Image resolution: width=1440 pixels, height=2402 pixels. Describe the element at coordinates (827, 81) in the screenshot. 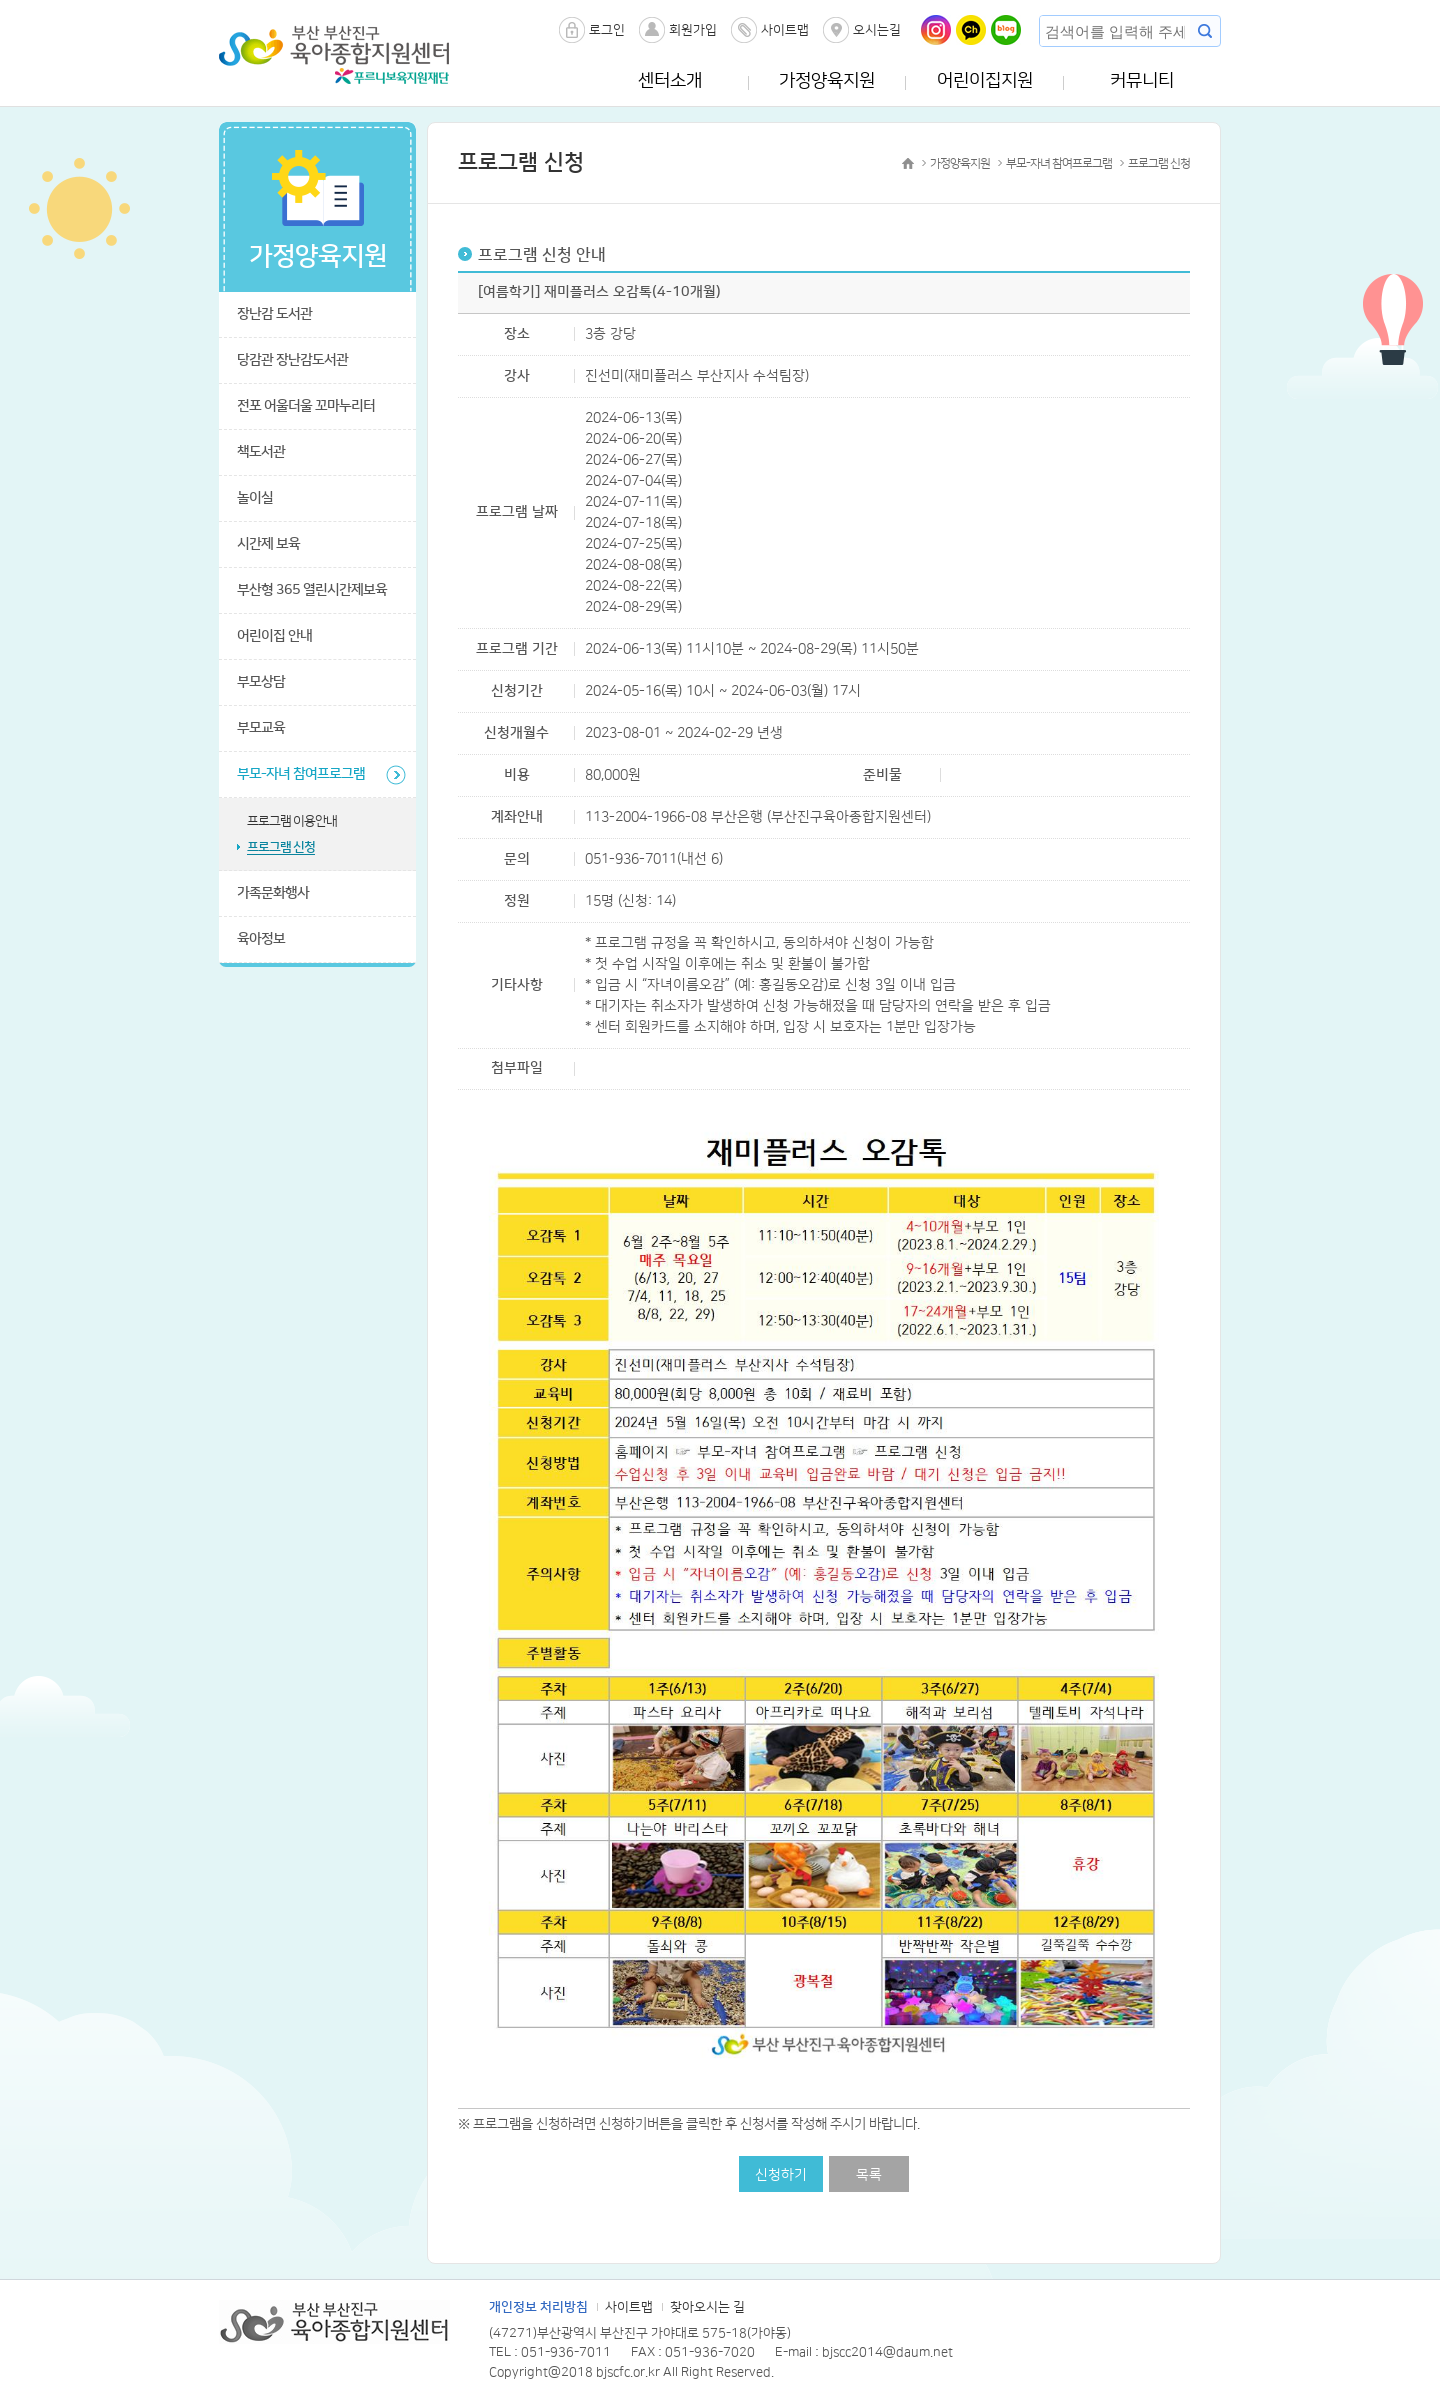

I see `가정양육지원` at that location.